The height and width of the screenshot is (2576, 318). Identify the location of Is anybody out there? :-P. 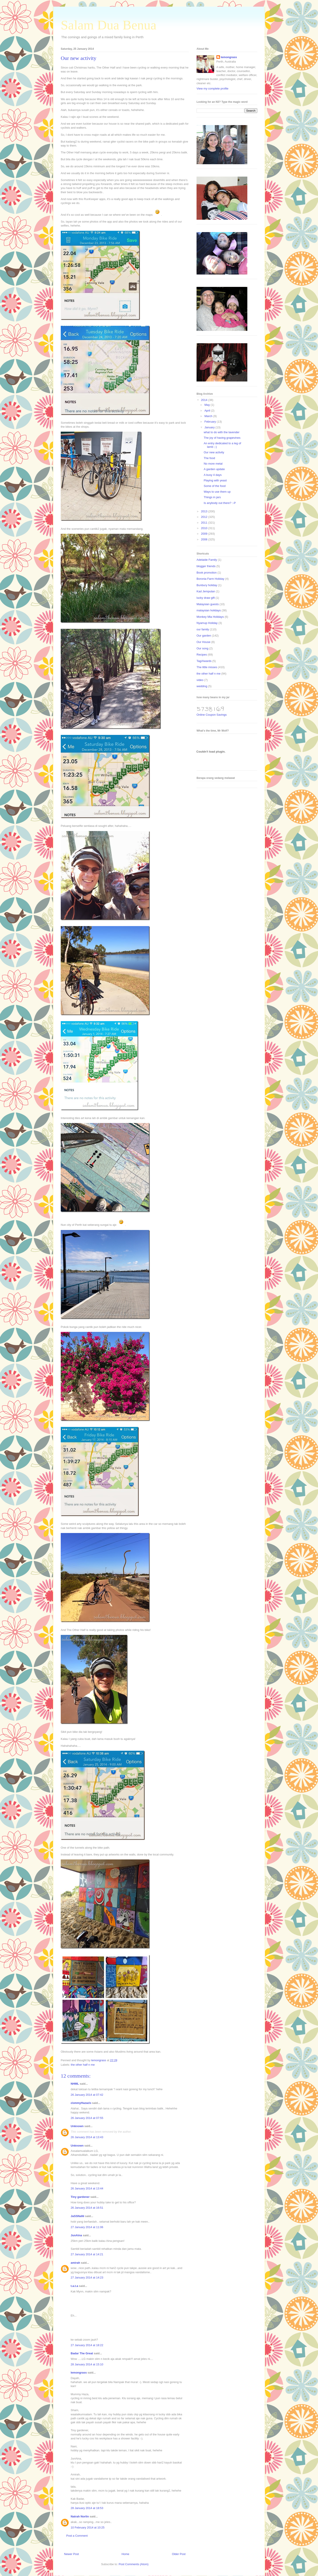
(220, 503).